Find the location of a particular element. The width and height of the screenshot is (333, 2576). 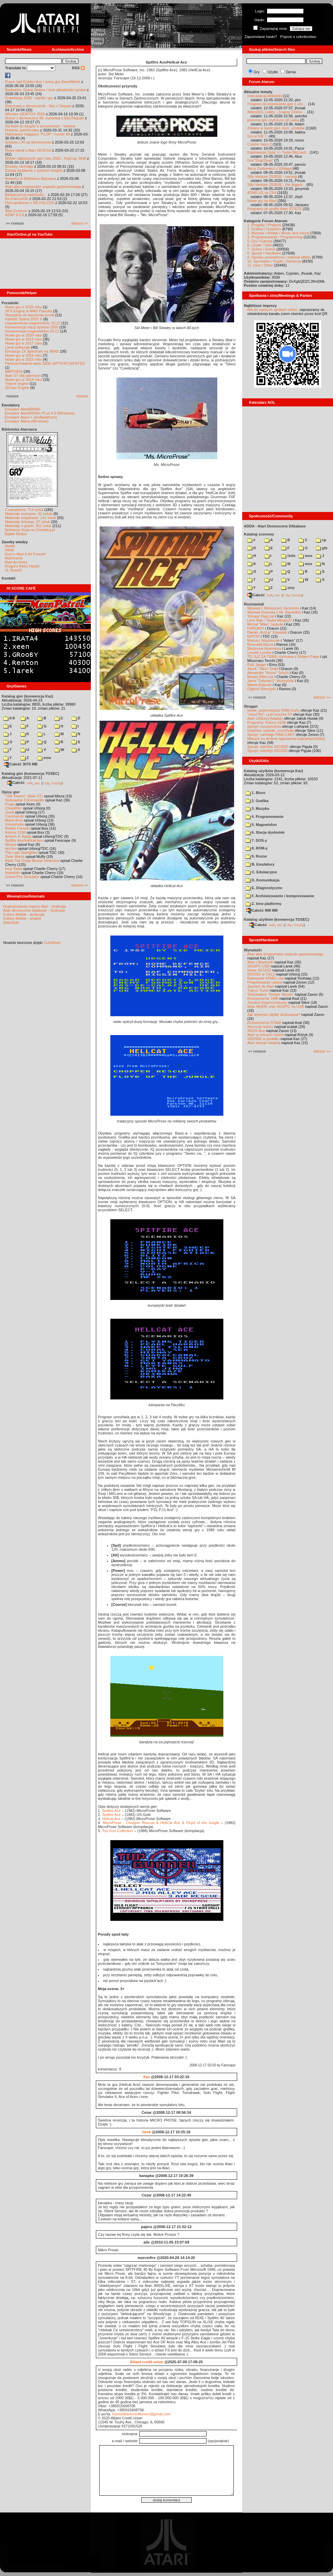

XL Search is located at coordinates (13, 570).